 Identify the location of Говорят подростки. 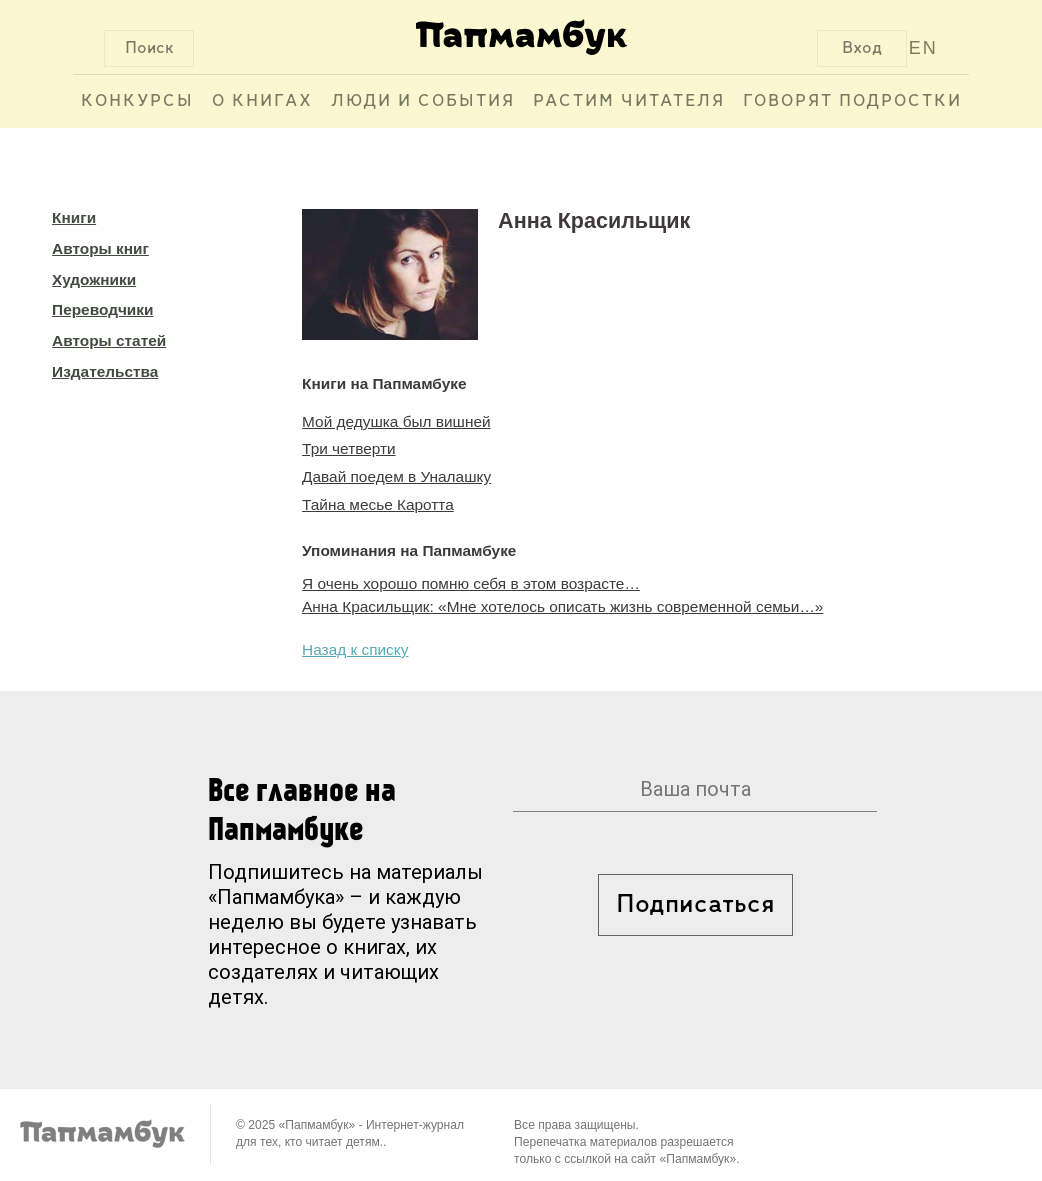
(852, 101).